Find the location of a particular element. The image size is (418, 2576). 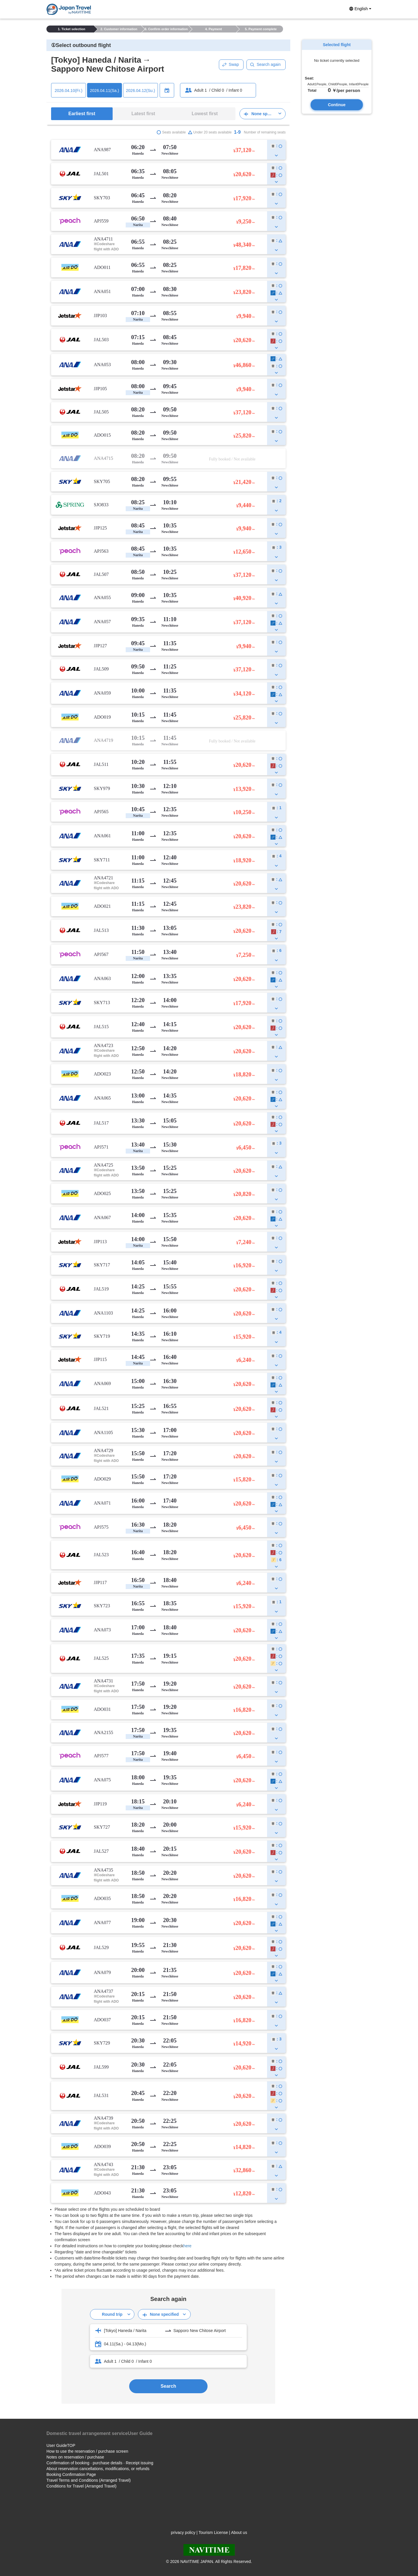

Latest first is located at coordinates (143, 113).